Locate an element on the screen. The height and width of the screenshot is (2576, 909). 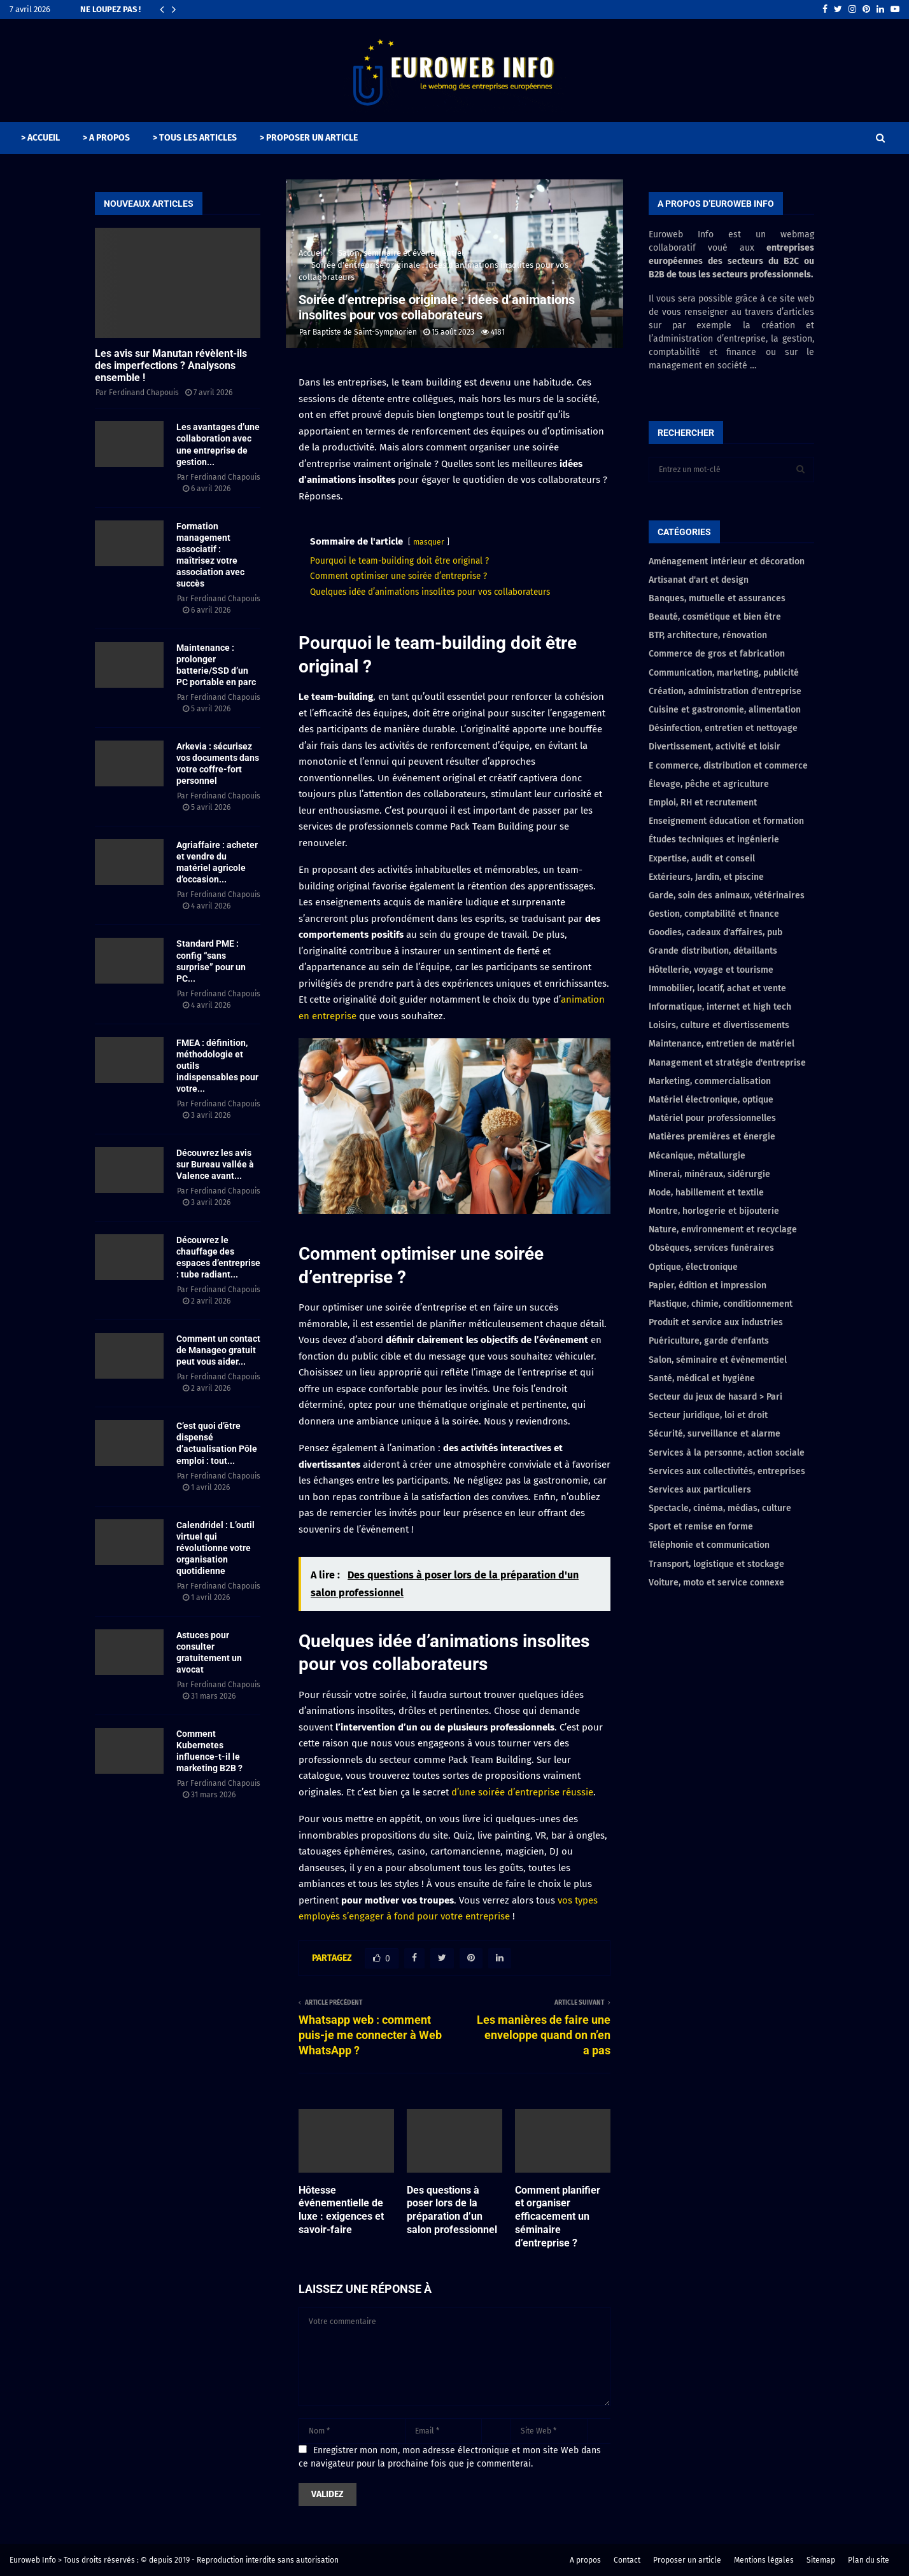
Hôtellerie, voyage et tourisme is located at coordinates (711, 969).